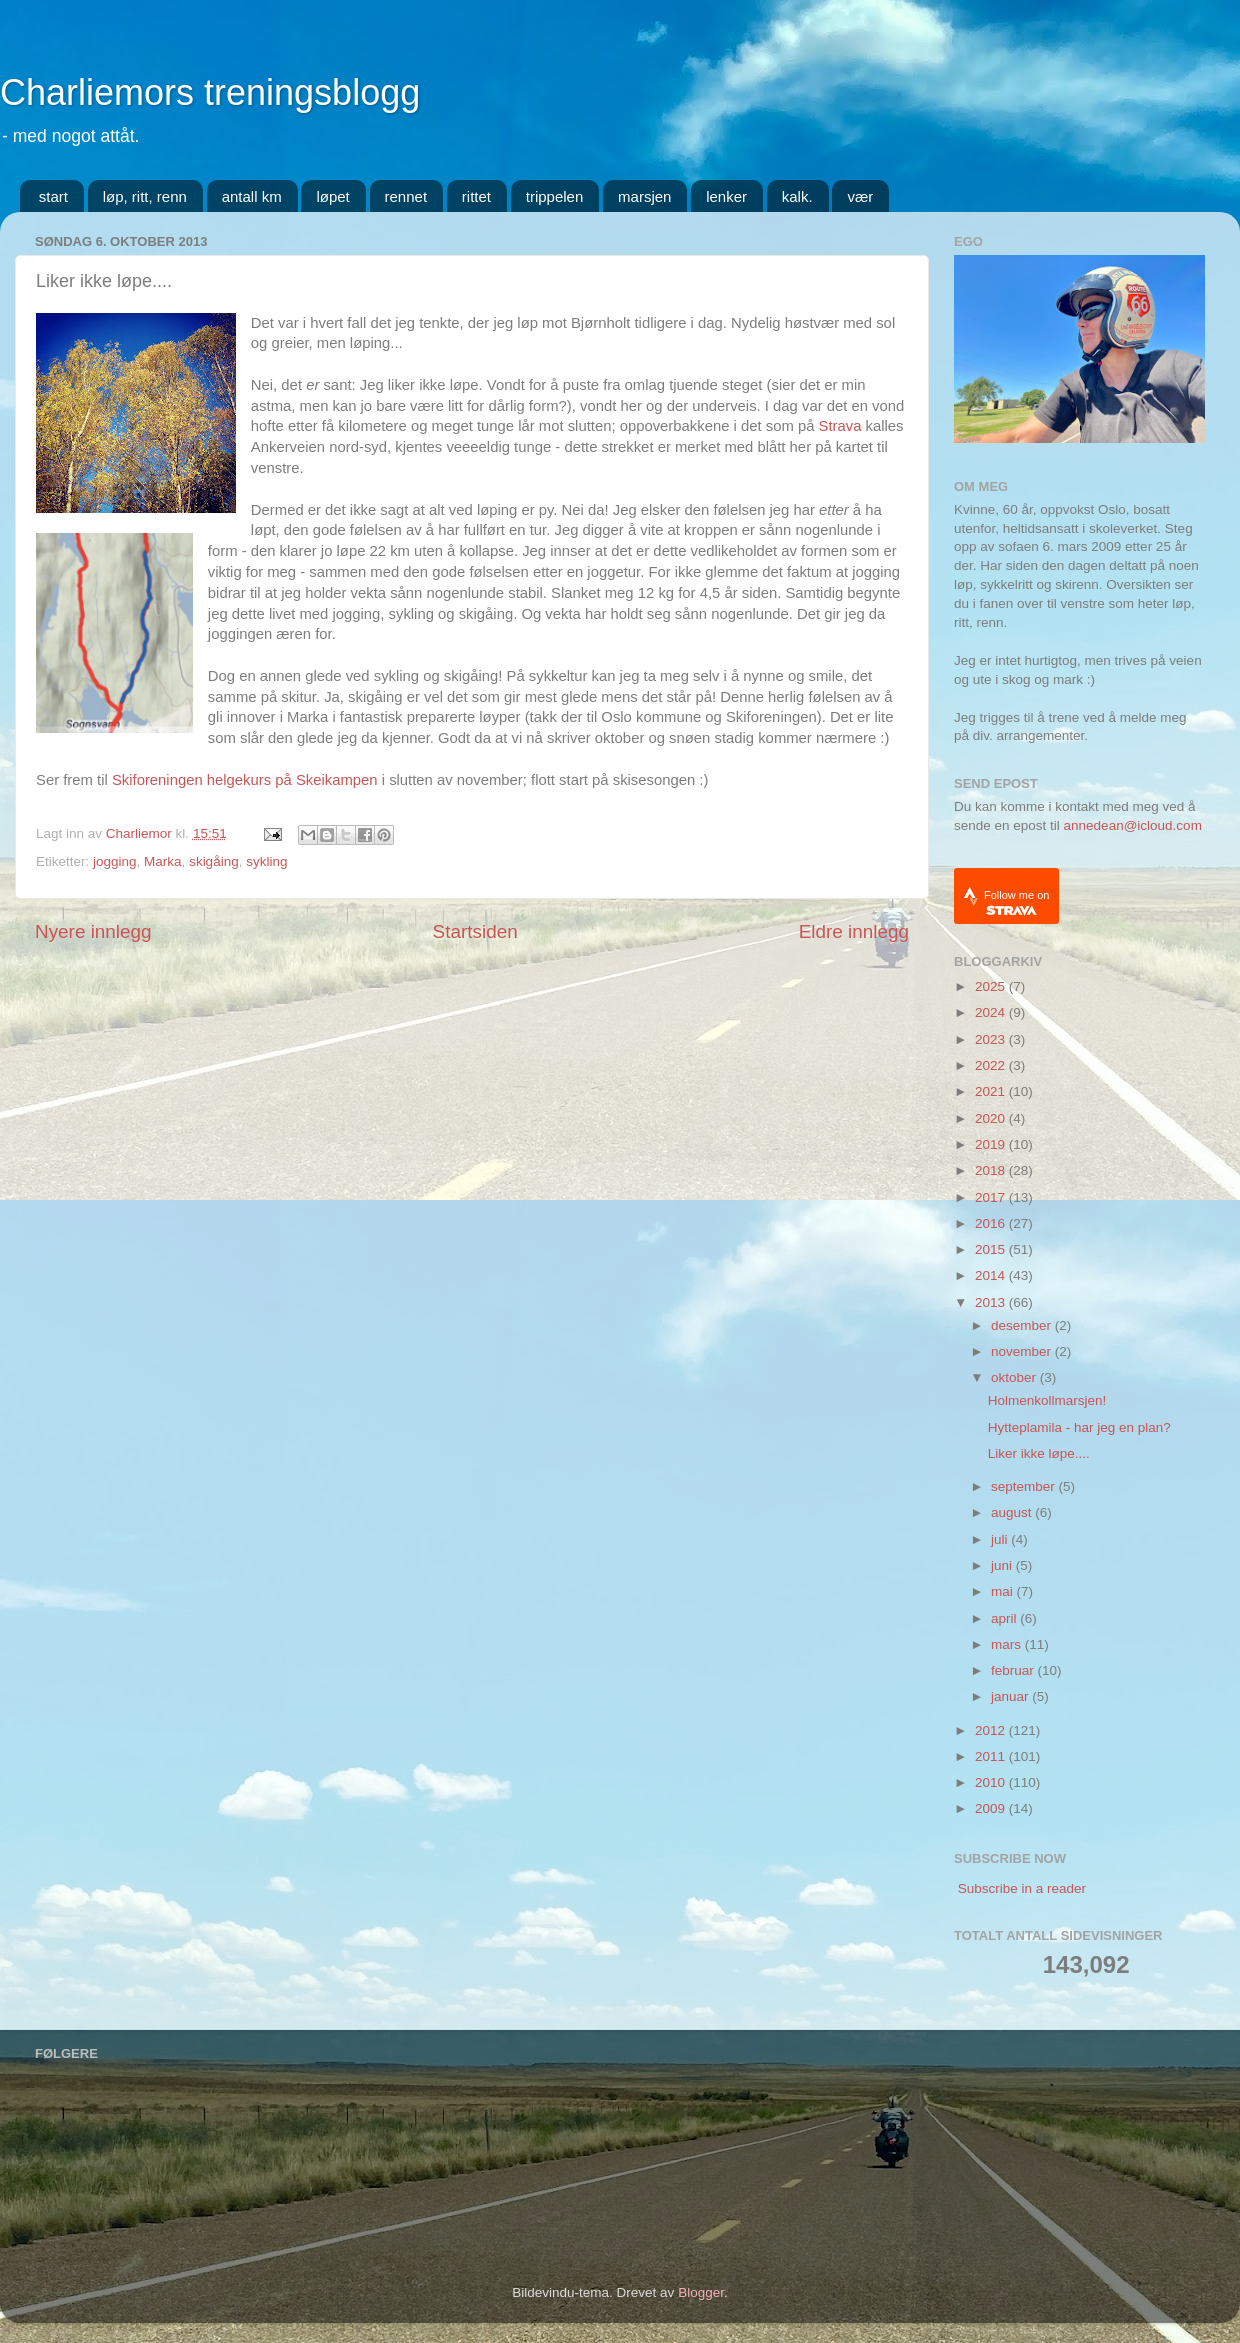 This screenshot has width=1240, height=2343. Describe the element at coordinates (992, 1144) in the screenshot. I see `2019` at that location.